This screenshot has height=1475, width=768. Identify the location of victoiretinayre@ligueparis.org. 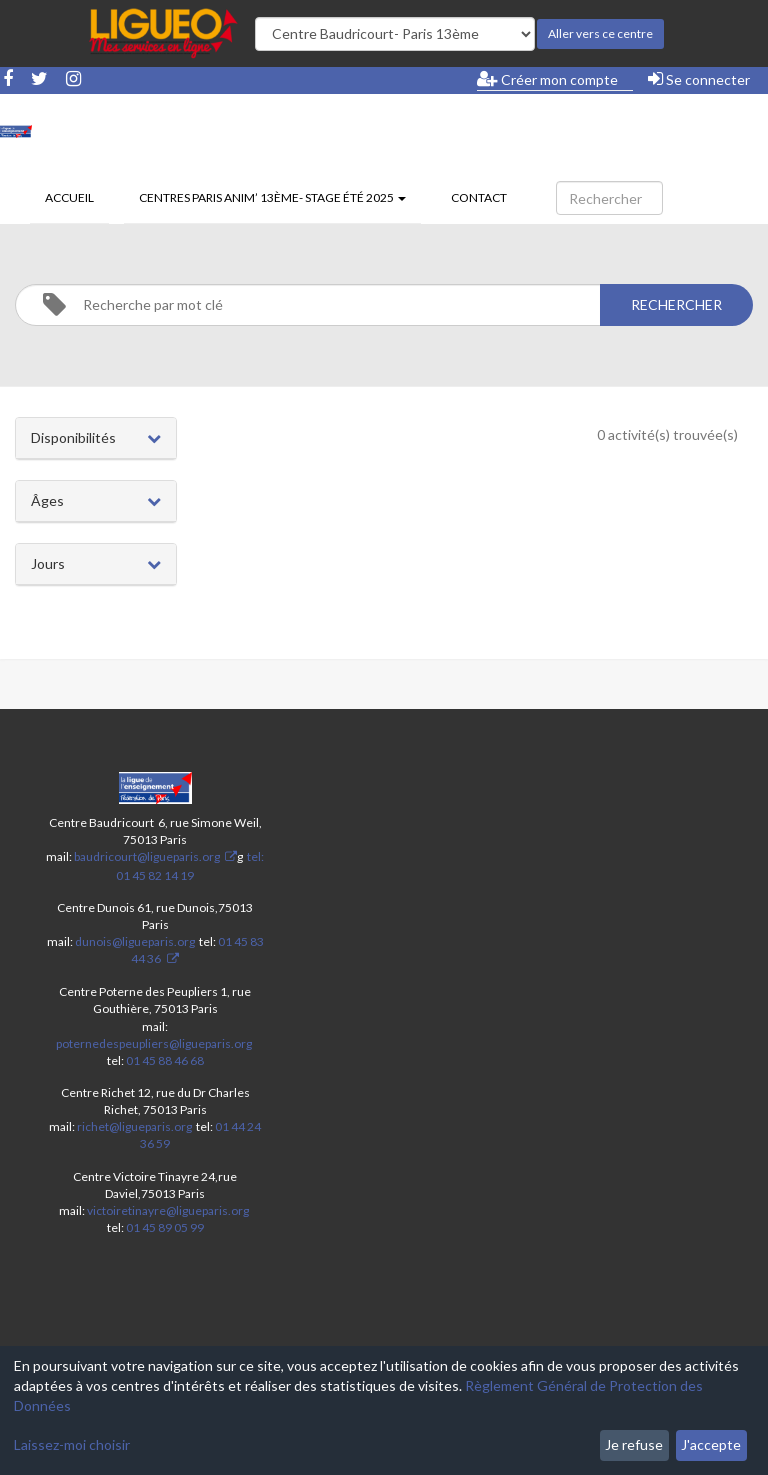
(168, 1210).